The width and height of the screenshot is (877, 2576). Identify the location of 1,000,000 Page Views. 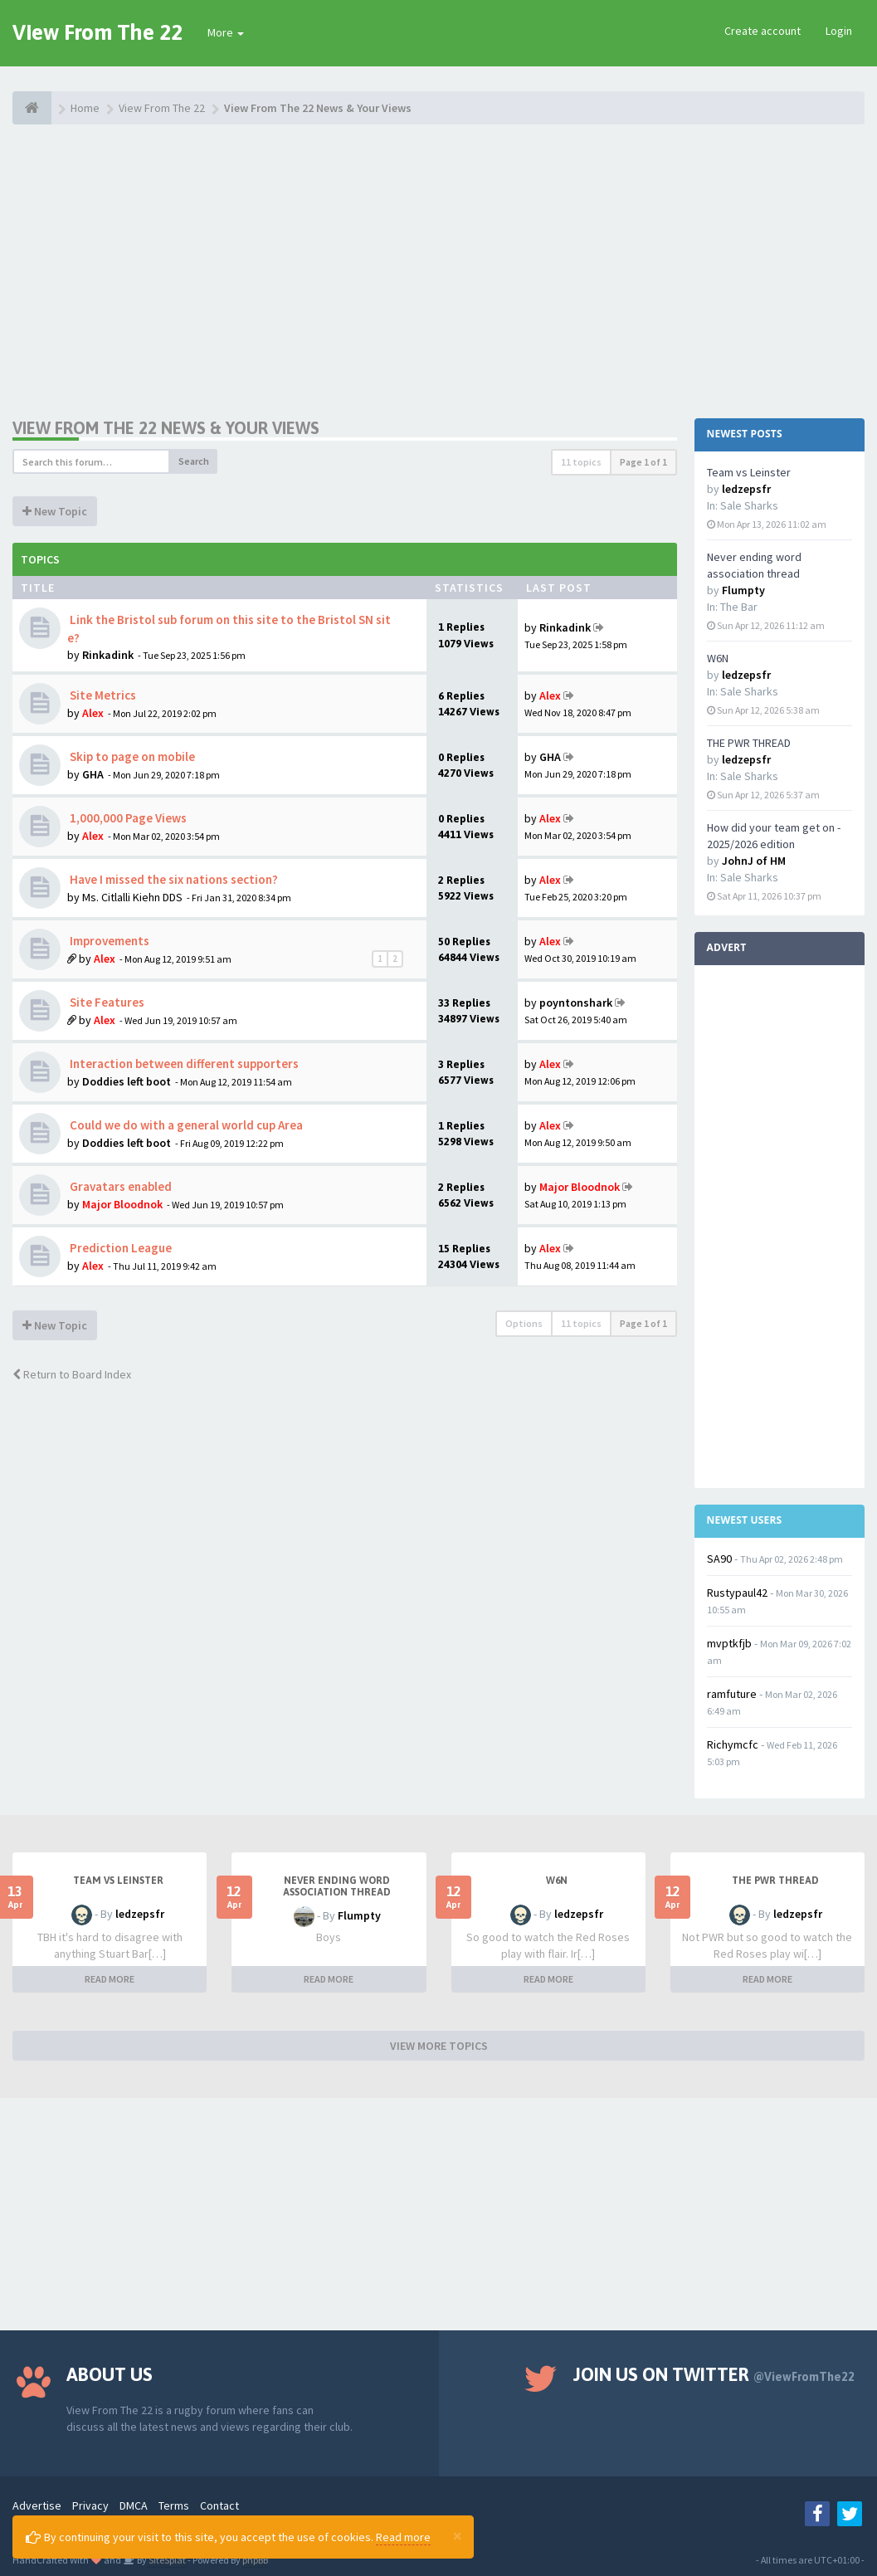
(127, 818).